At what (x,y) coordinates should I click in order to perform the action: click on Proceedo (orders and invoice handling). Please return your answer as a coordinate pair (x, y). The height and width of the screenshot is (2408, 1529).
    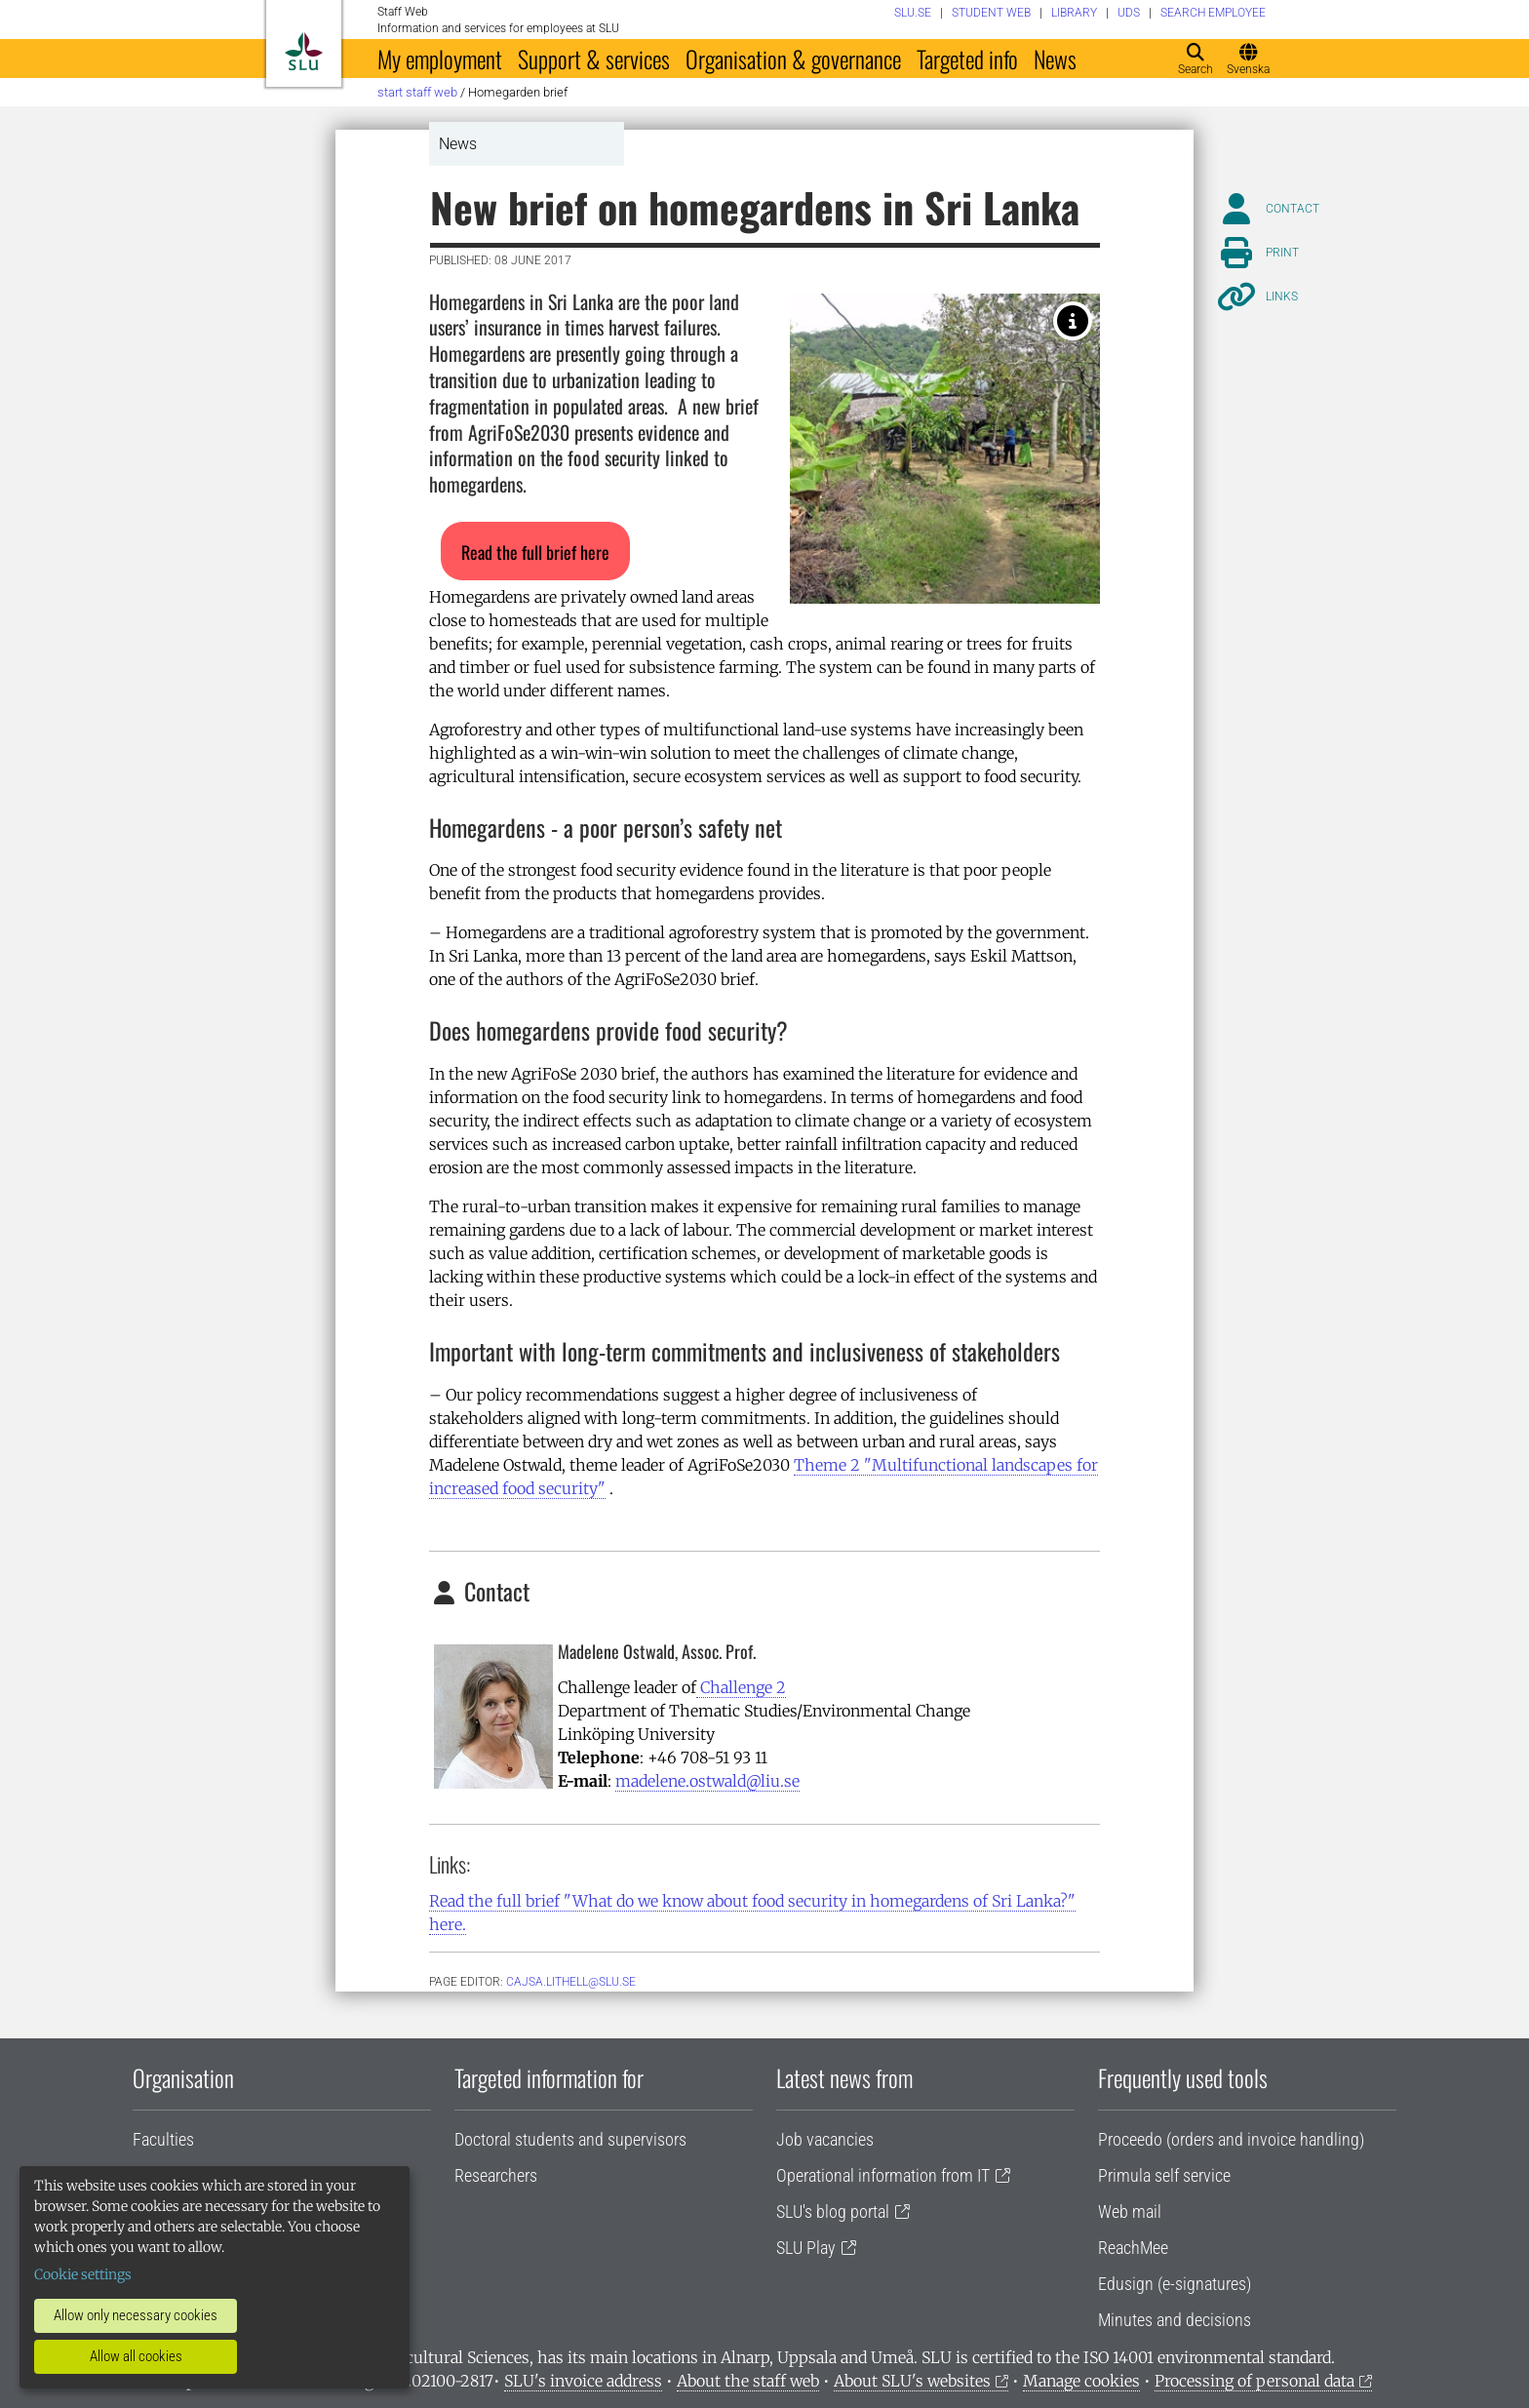
    Looking at the image, I should click on (1231, 2139).